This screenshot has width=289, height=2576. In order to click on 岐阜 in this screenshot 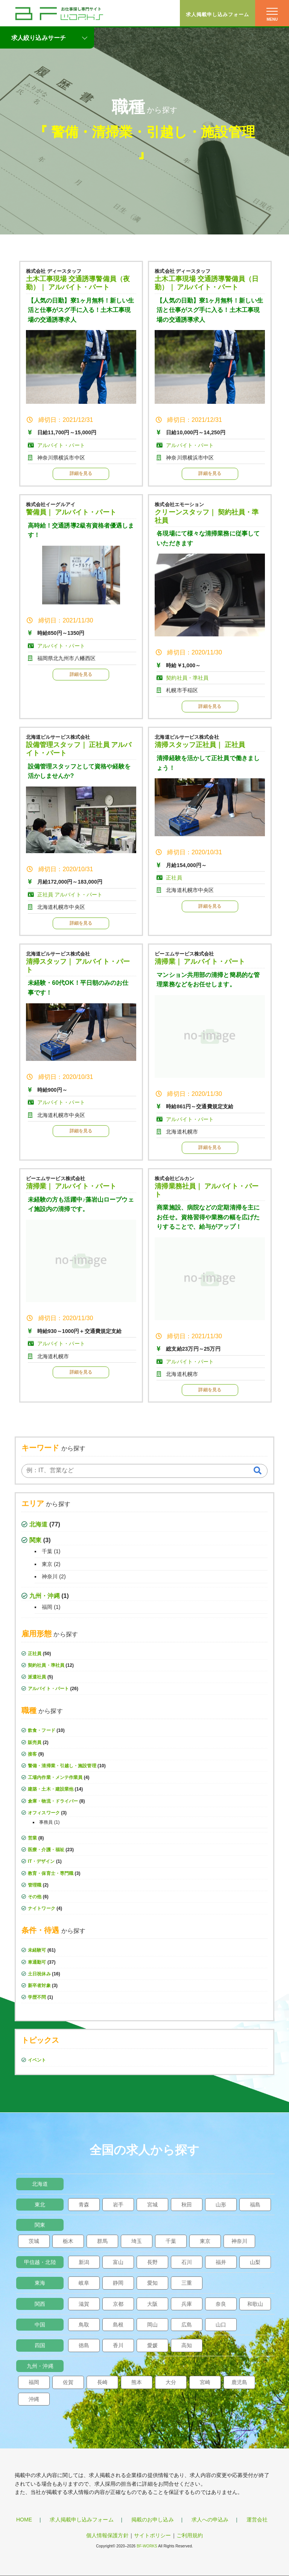, I will do `click(84, 2283)`.